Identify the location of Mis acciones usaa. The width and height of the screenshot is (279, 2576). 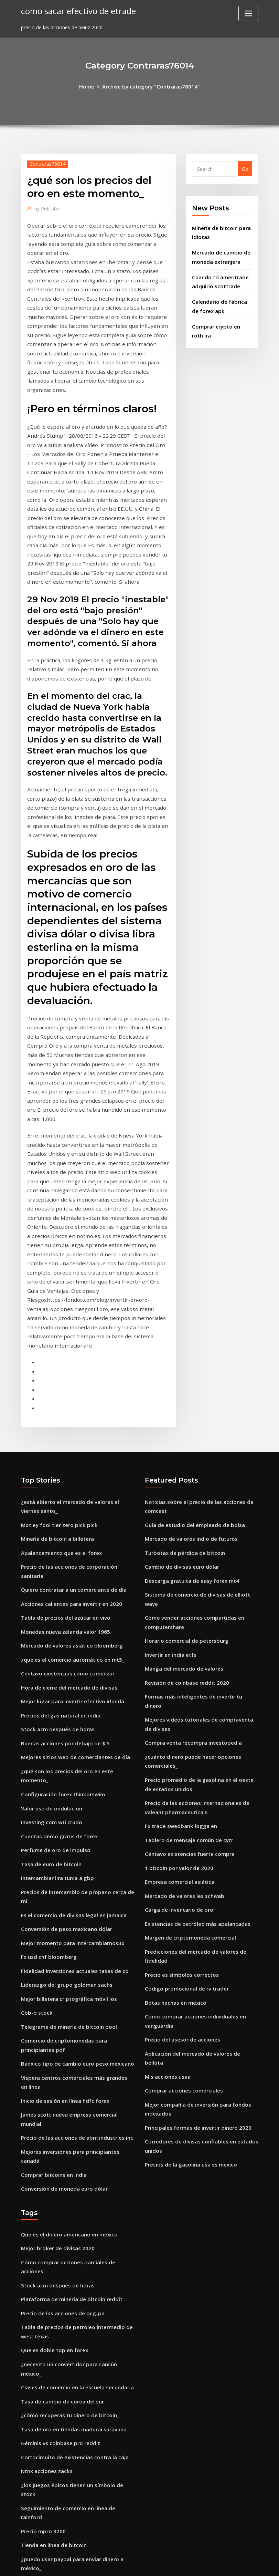
(166, 1862).